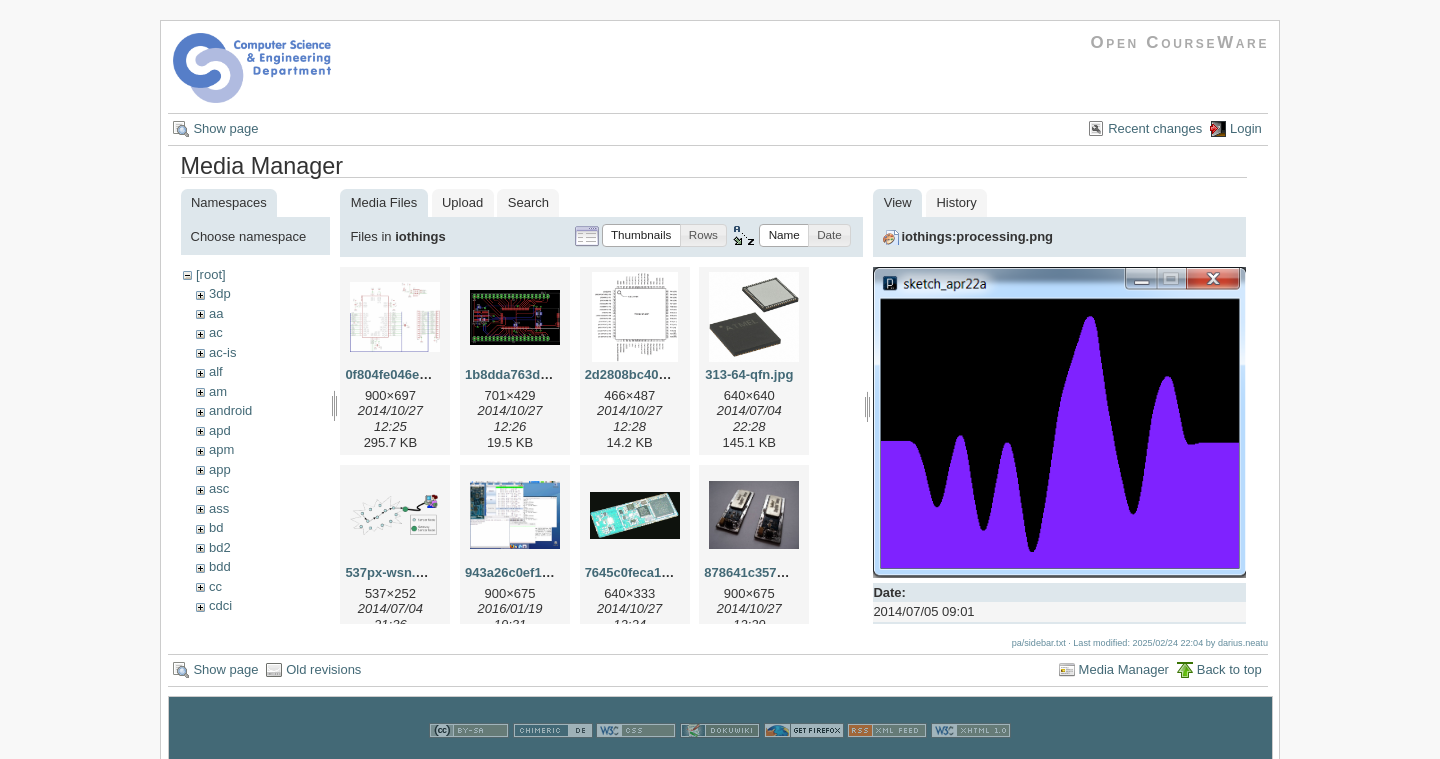  Describe the element at coordinates (1179, 42) in the screenshot. I see `Open CourseWare` at that location.